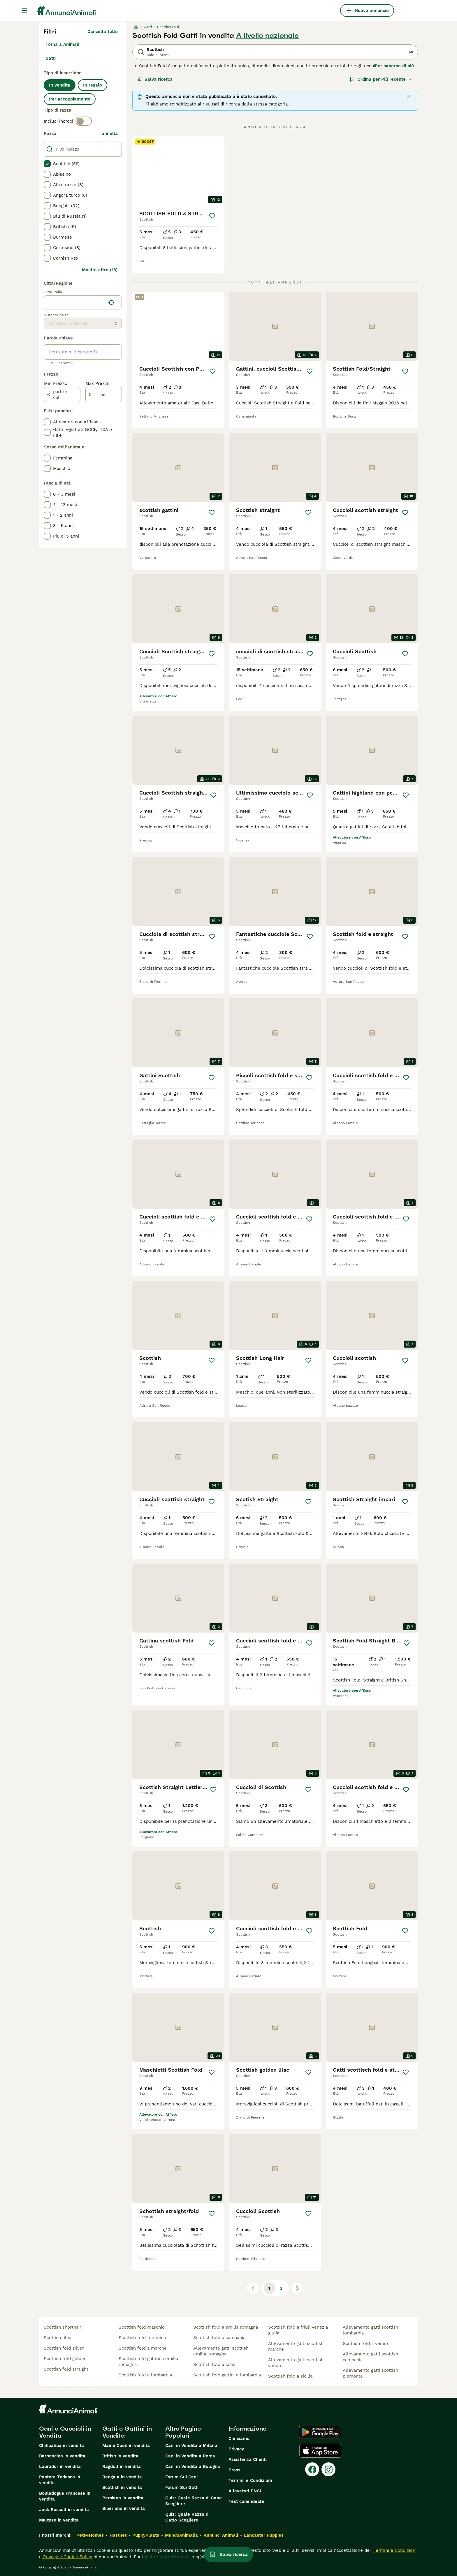 The width and height of the screenshot is (457, 2576). Describe the element at coordinates (214, 2364) in the screenshot. I see `scottish fold a lazio` at that location.